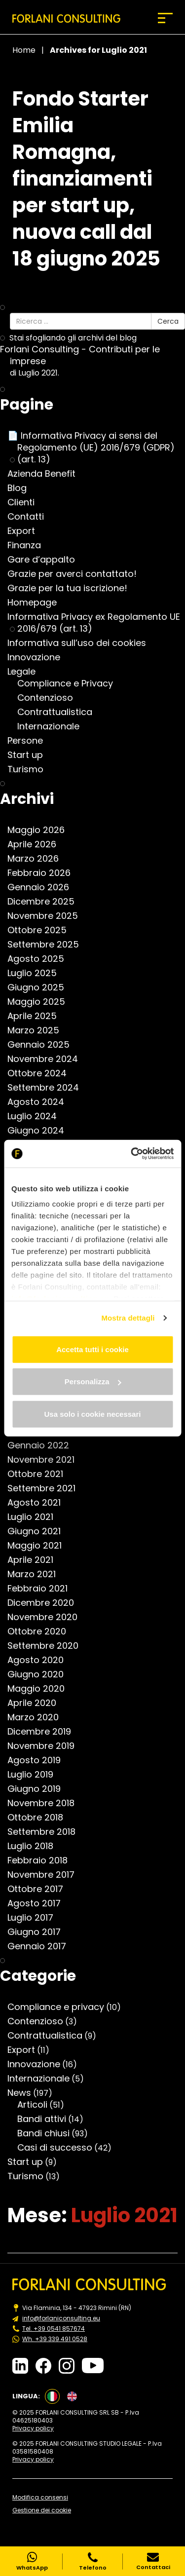 The height and width of the screenshot is (2576, 185). Describe the element at coordinates (59, 2148) in the screenshot. I see `Casi di successo` at that location.